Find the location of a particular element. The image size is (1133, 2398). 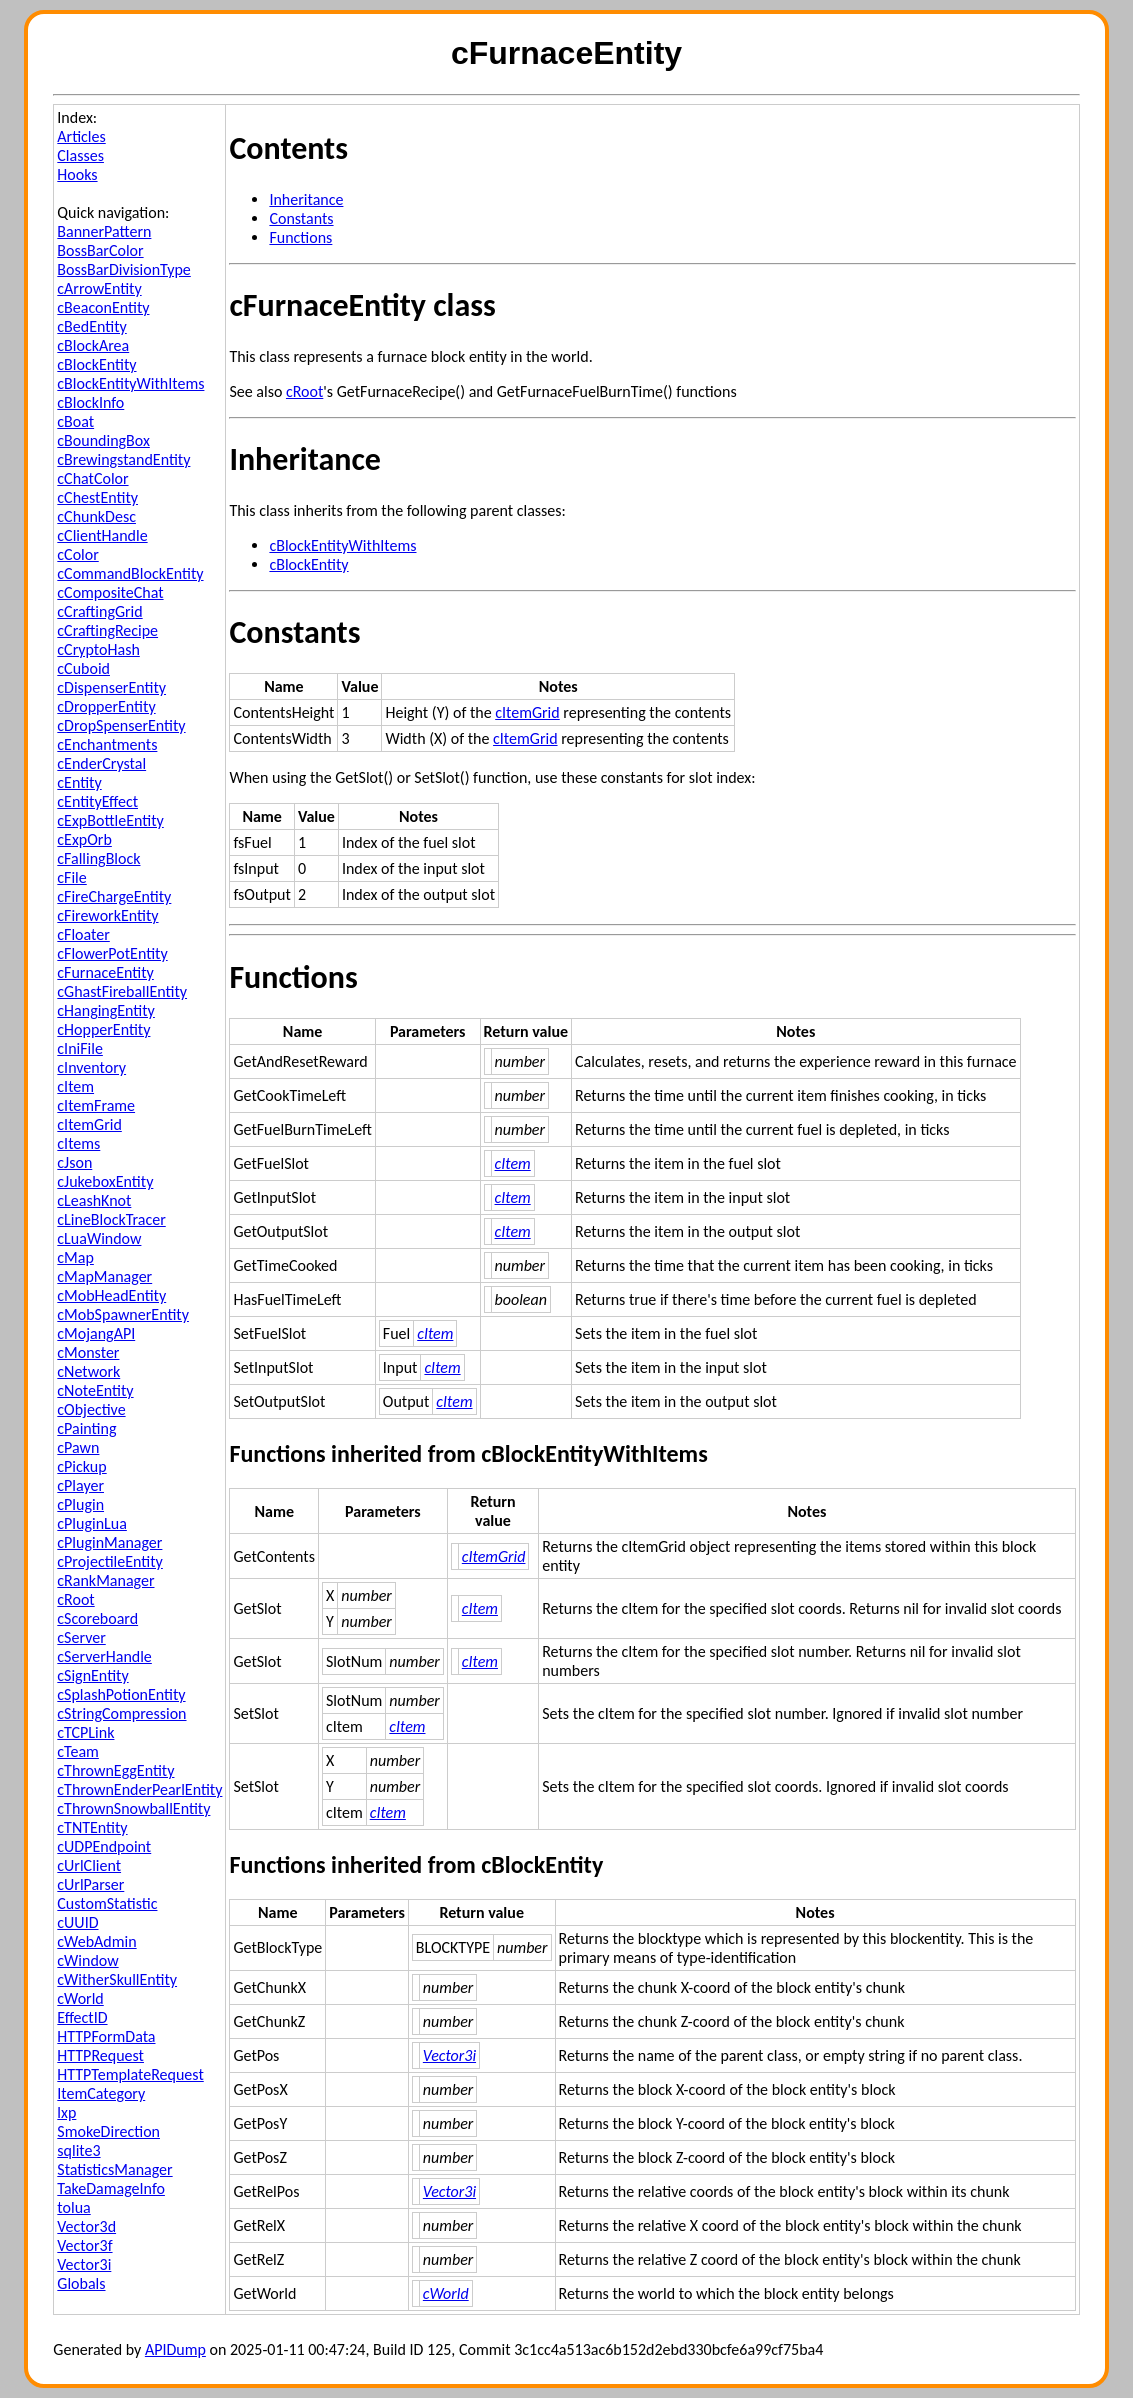

cThrownEnderPearlEntity is located at coordinates (139, 1789).